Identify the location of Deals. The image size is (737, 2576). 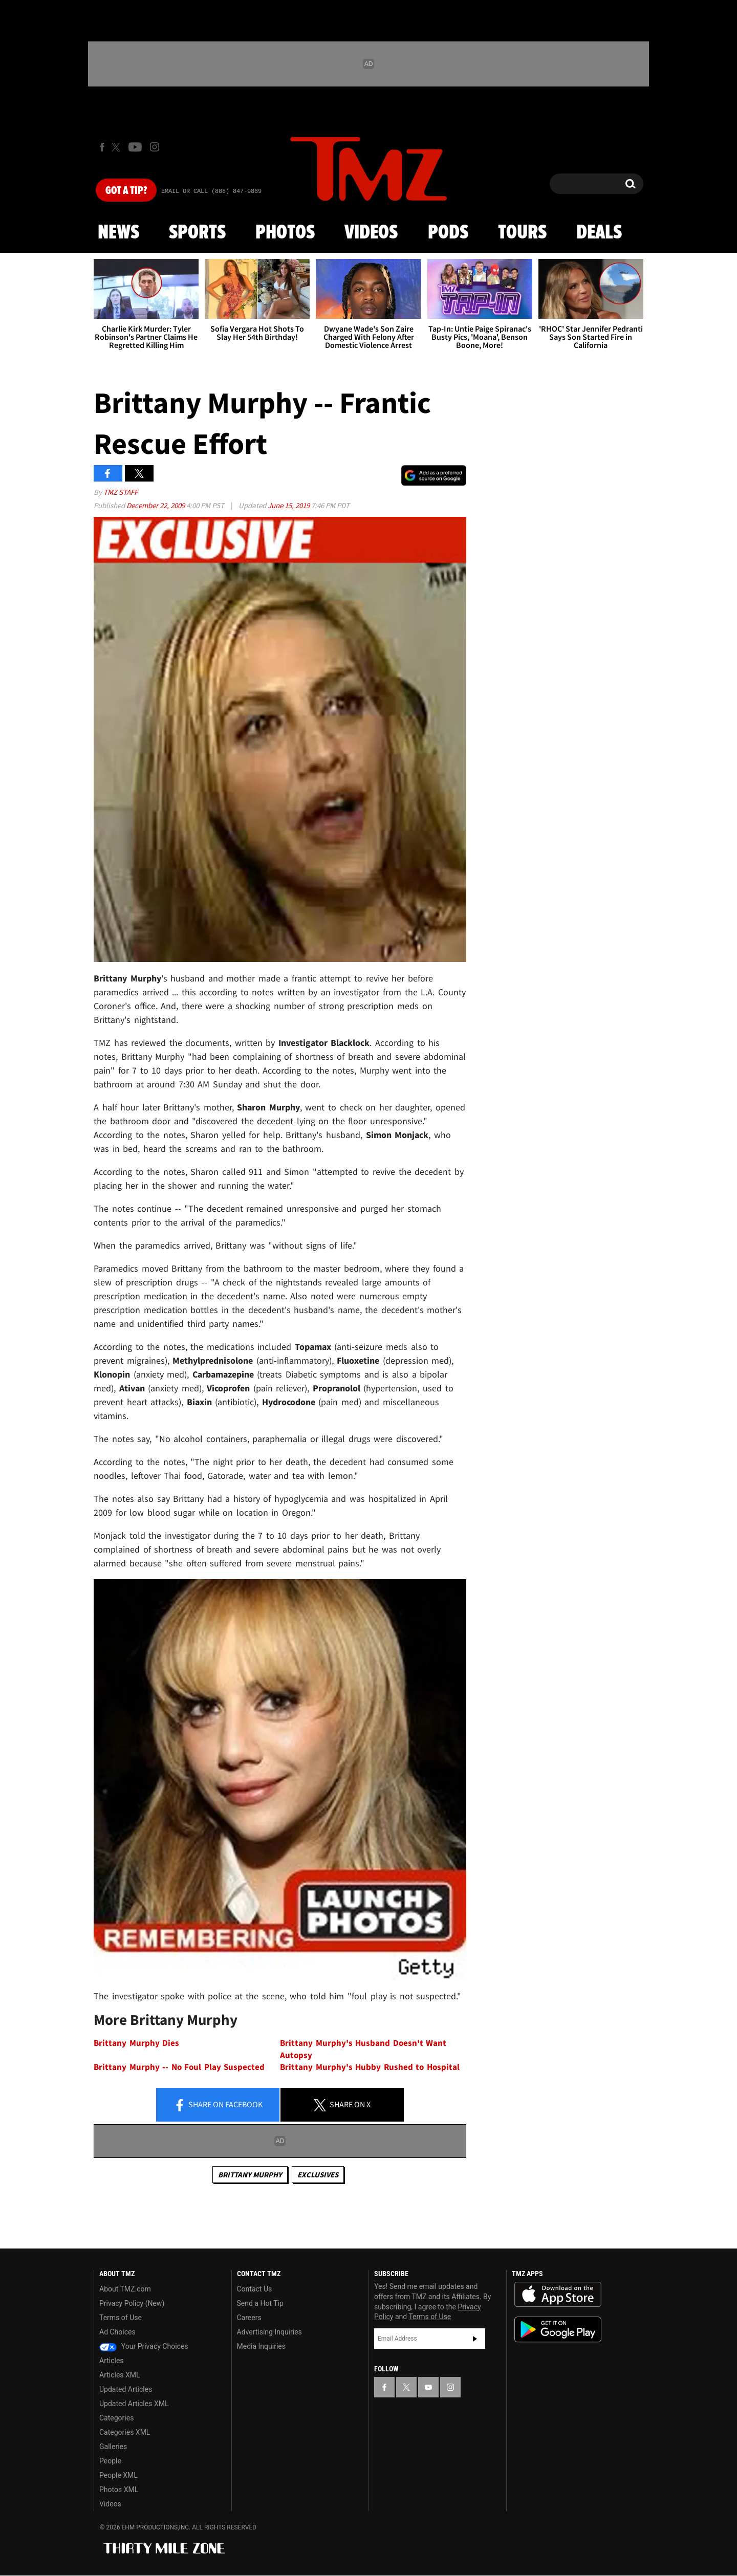
(599, 233).